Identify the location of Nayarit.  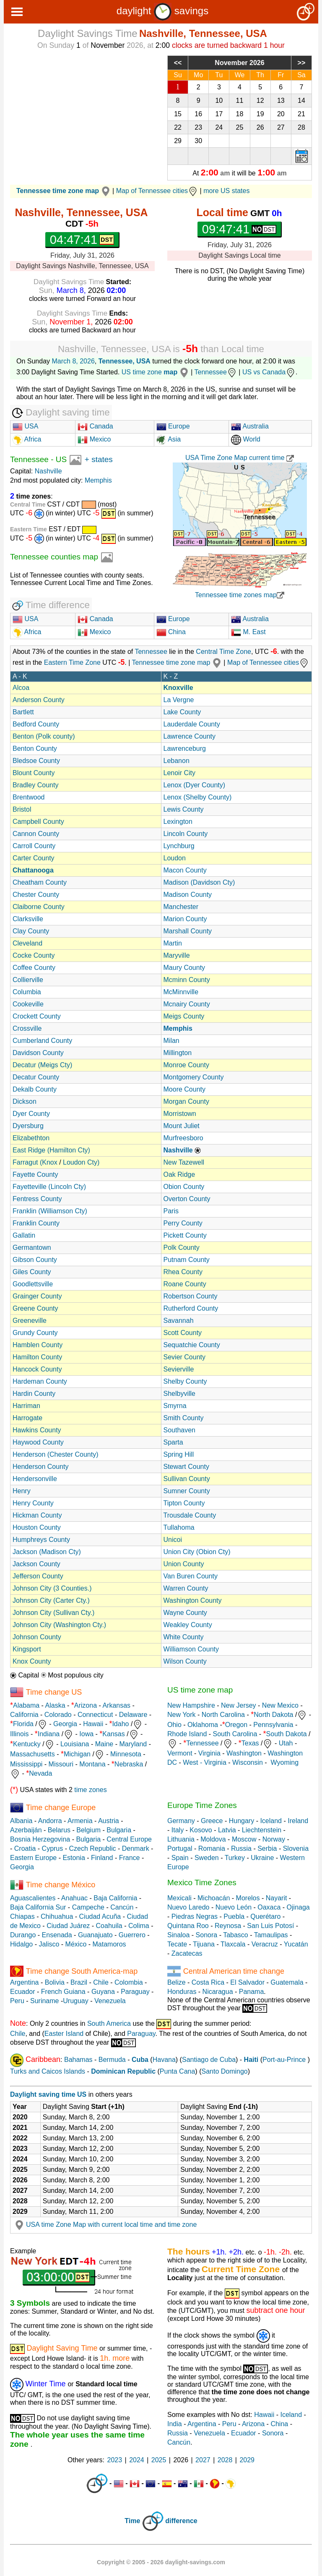
(276, 1898).